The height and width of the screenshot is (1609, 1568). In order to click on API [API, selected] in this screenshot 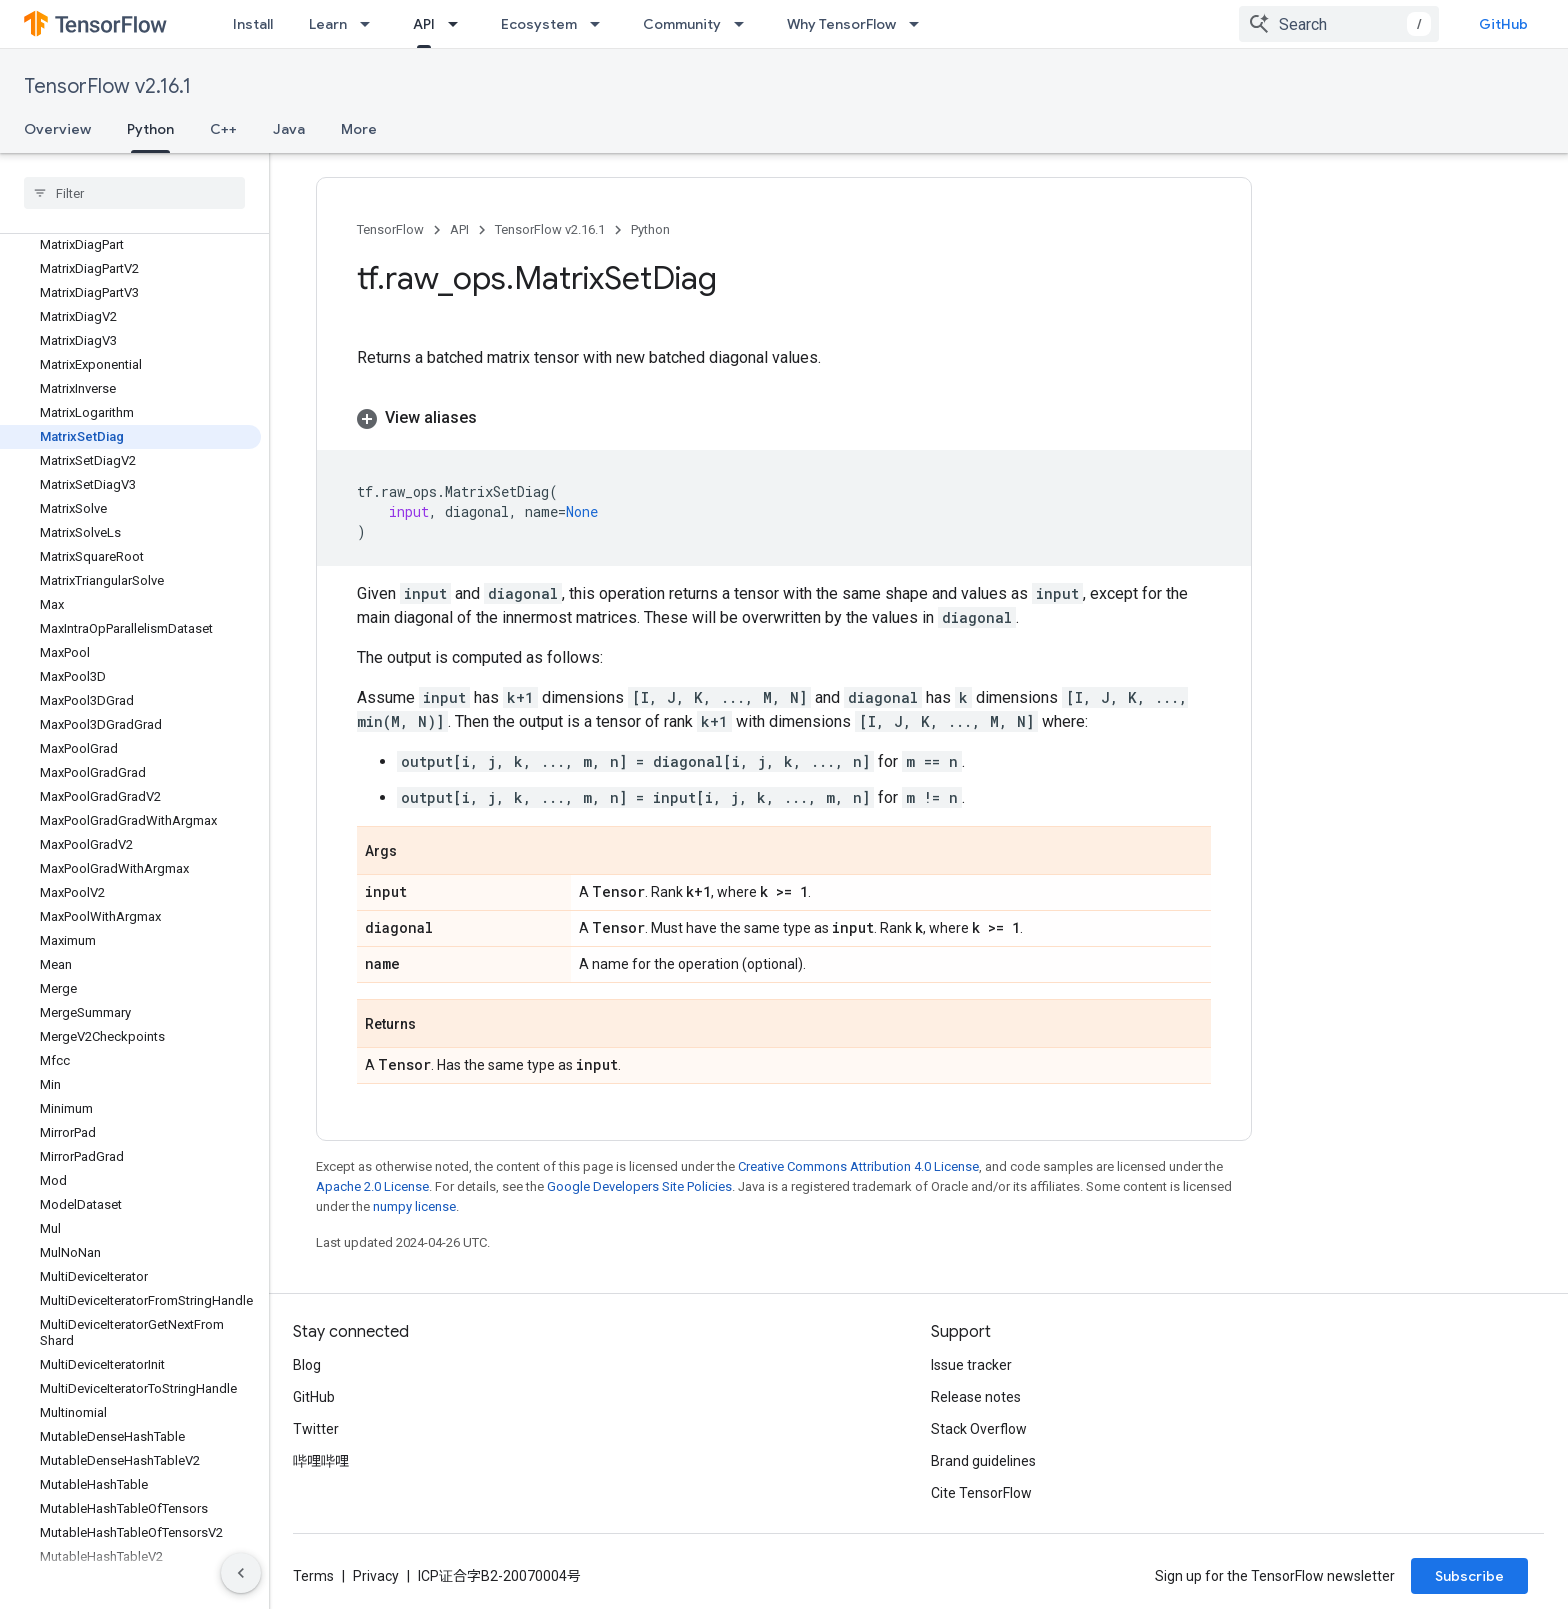, I will do `click(424, 24)`.